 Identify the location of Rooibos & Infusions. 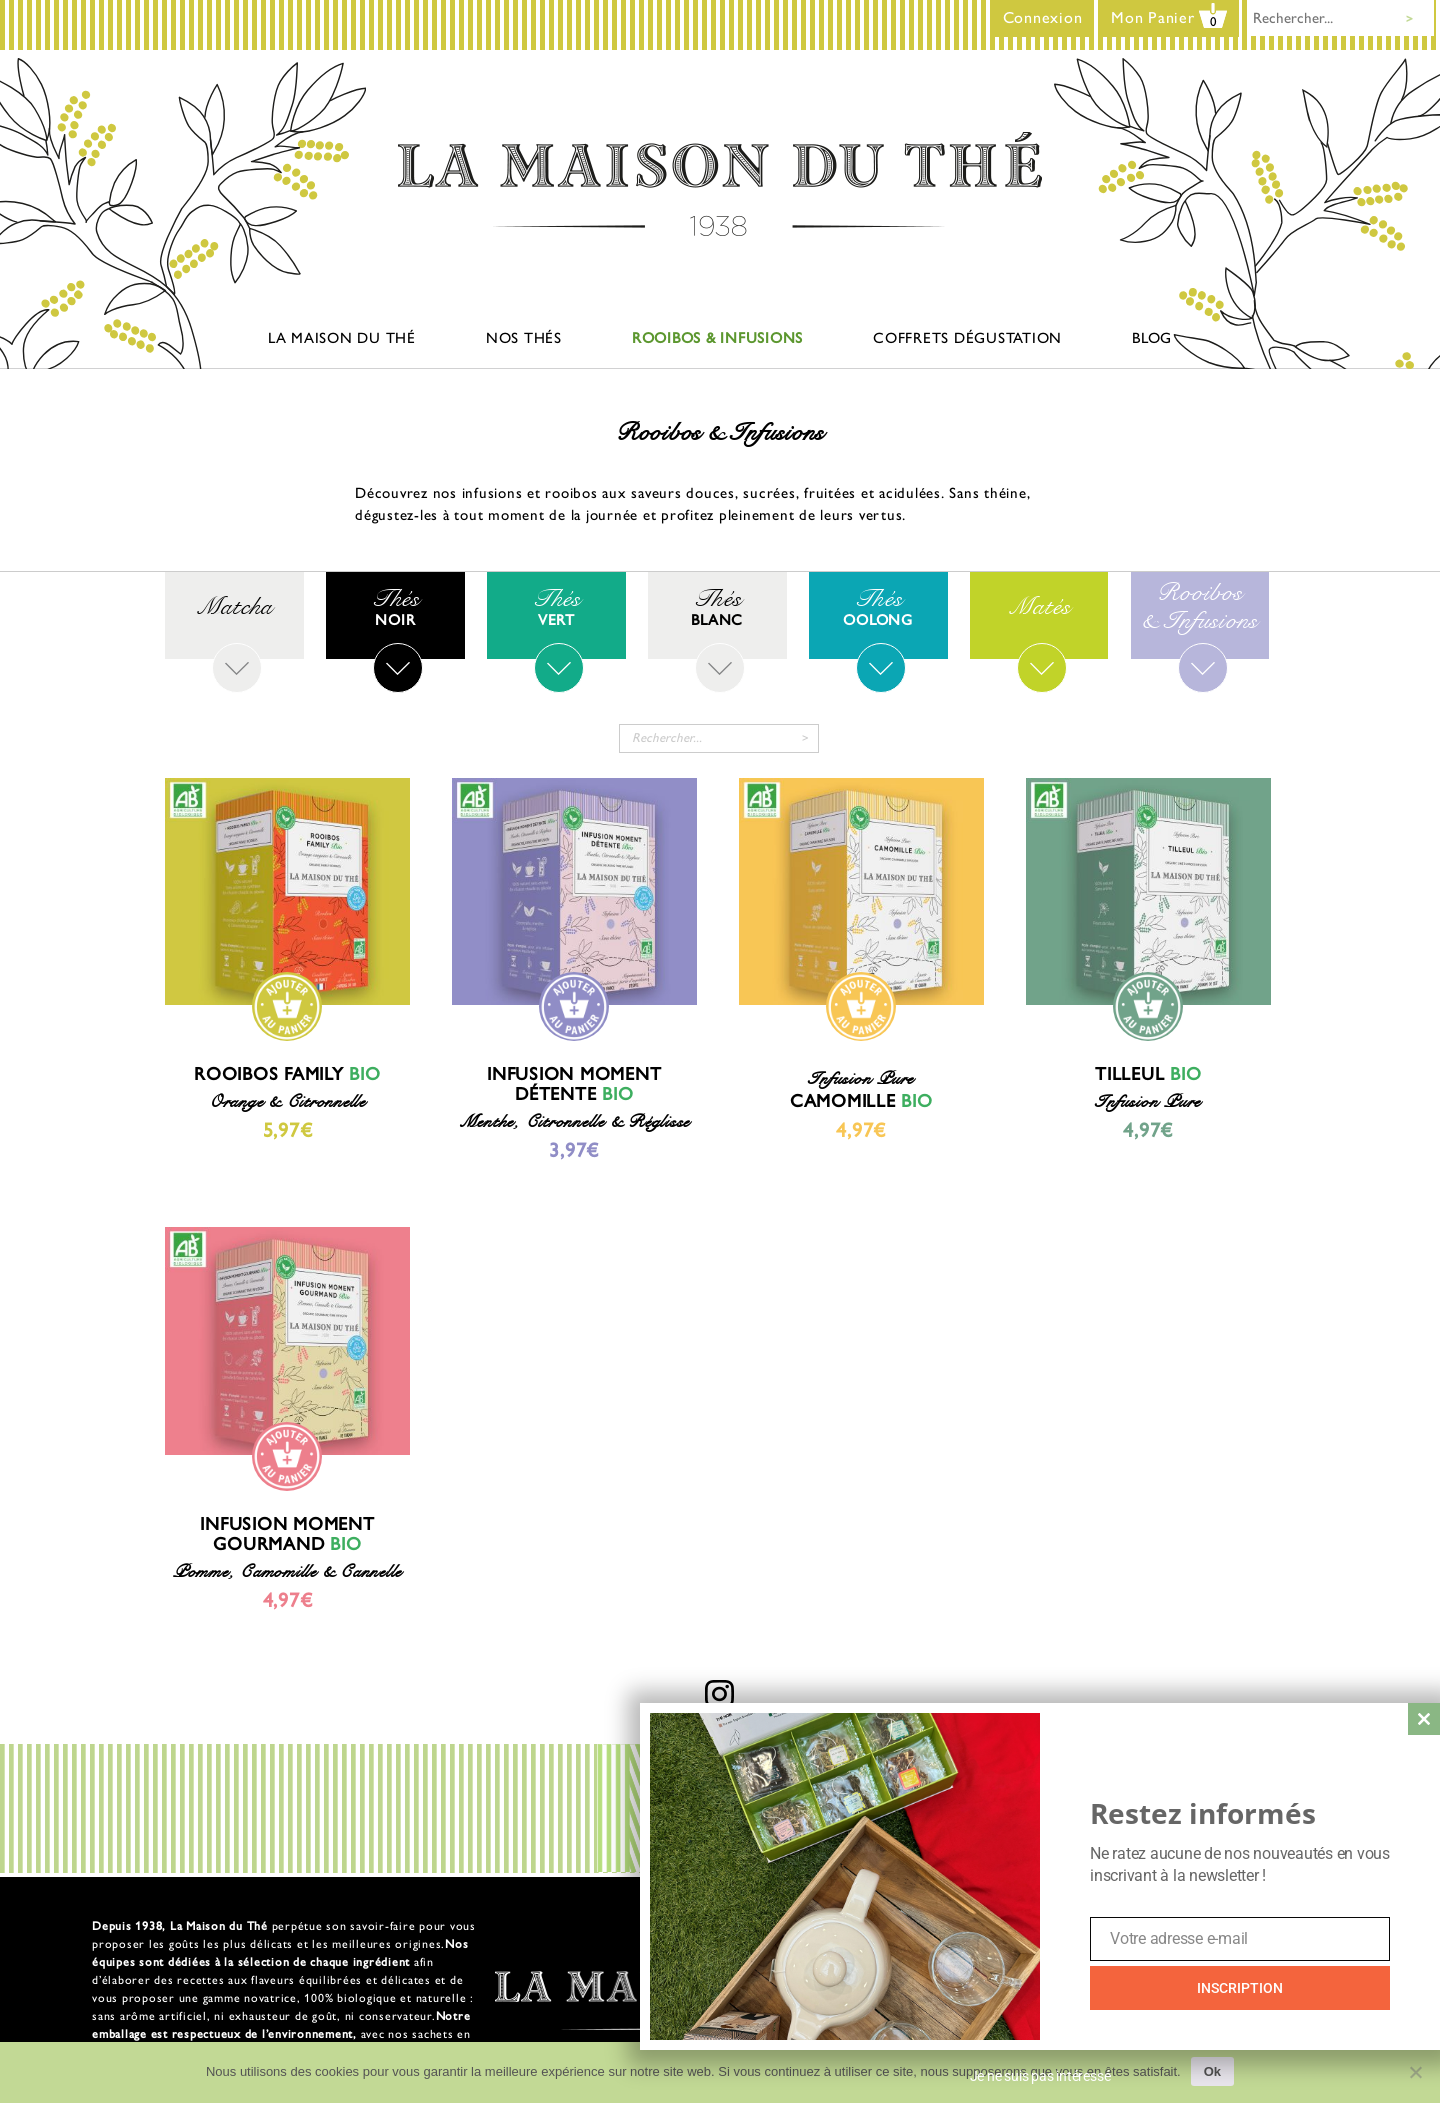
(717, 338).